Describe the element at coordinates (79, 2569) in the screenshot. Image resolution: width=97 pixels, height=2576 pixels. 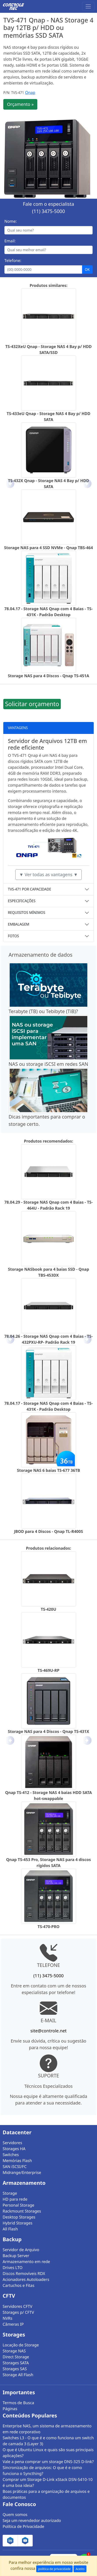
I see `Aceito` at that location.